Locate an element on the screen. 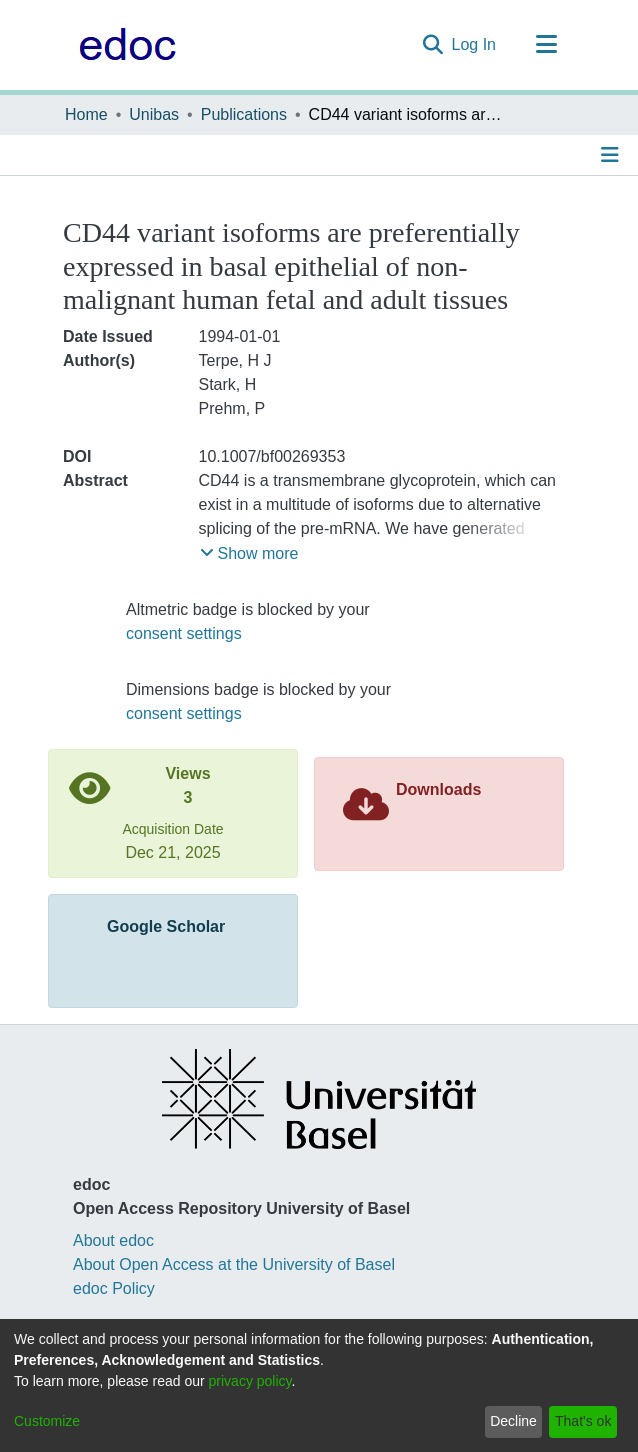 The height and width of the screenshot is (1452, 638). Home is located at coordinates (86, 114).